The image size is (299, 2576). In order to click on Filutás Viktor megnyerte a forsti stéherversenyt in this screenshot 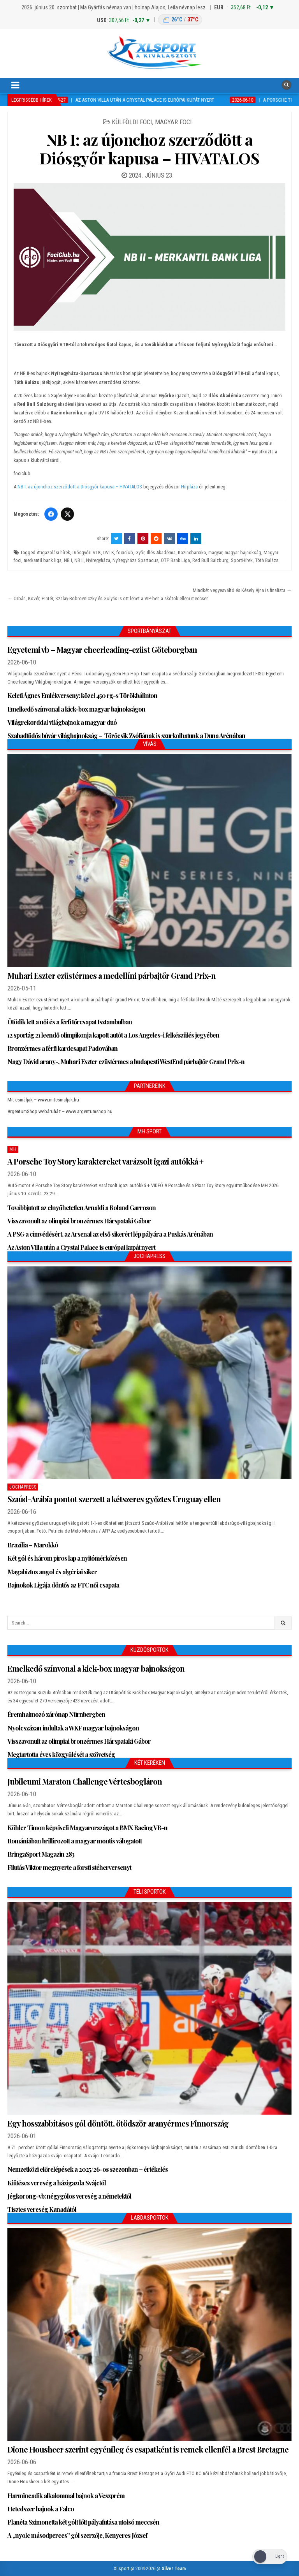, I will do `click(69, 1867)`.